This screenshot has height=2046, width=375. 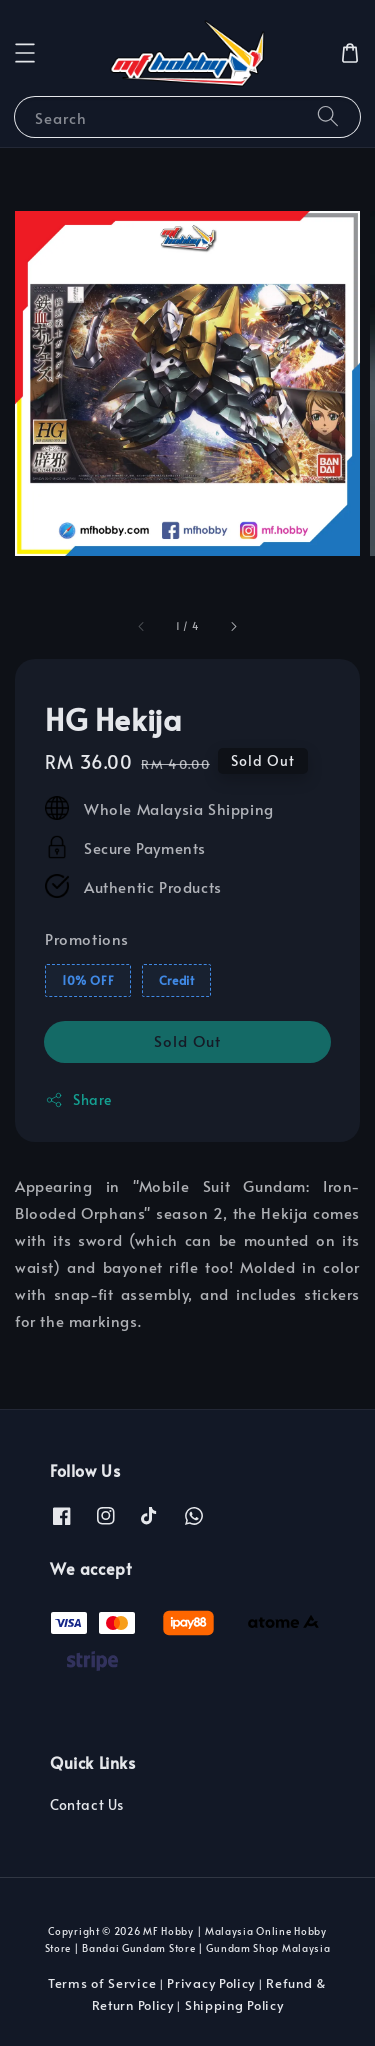 What do you see at coordinates (102, 1983) in the screenshot?
I see `Terms of Service` at bounding box center [102, 1983].